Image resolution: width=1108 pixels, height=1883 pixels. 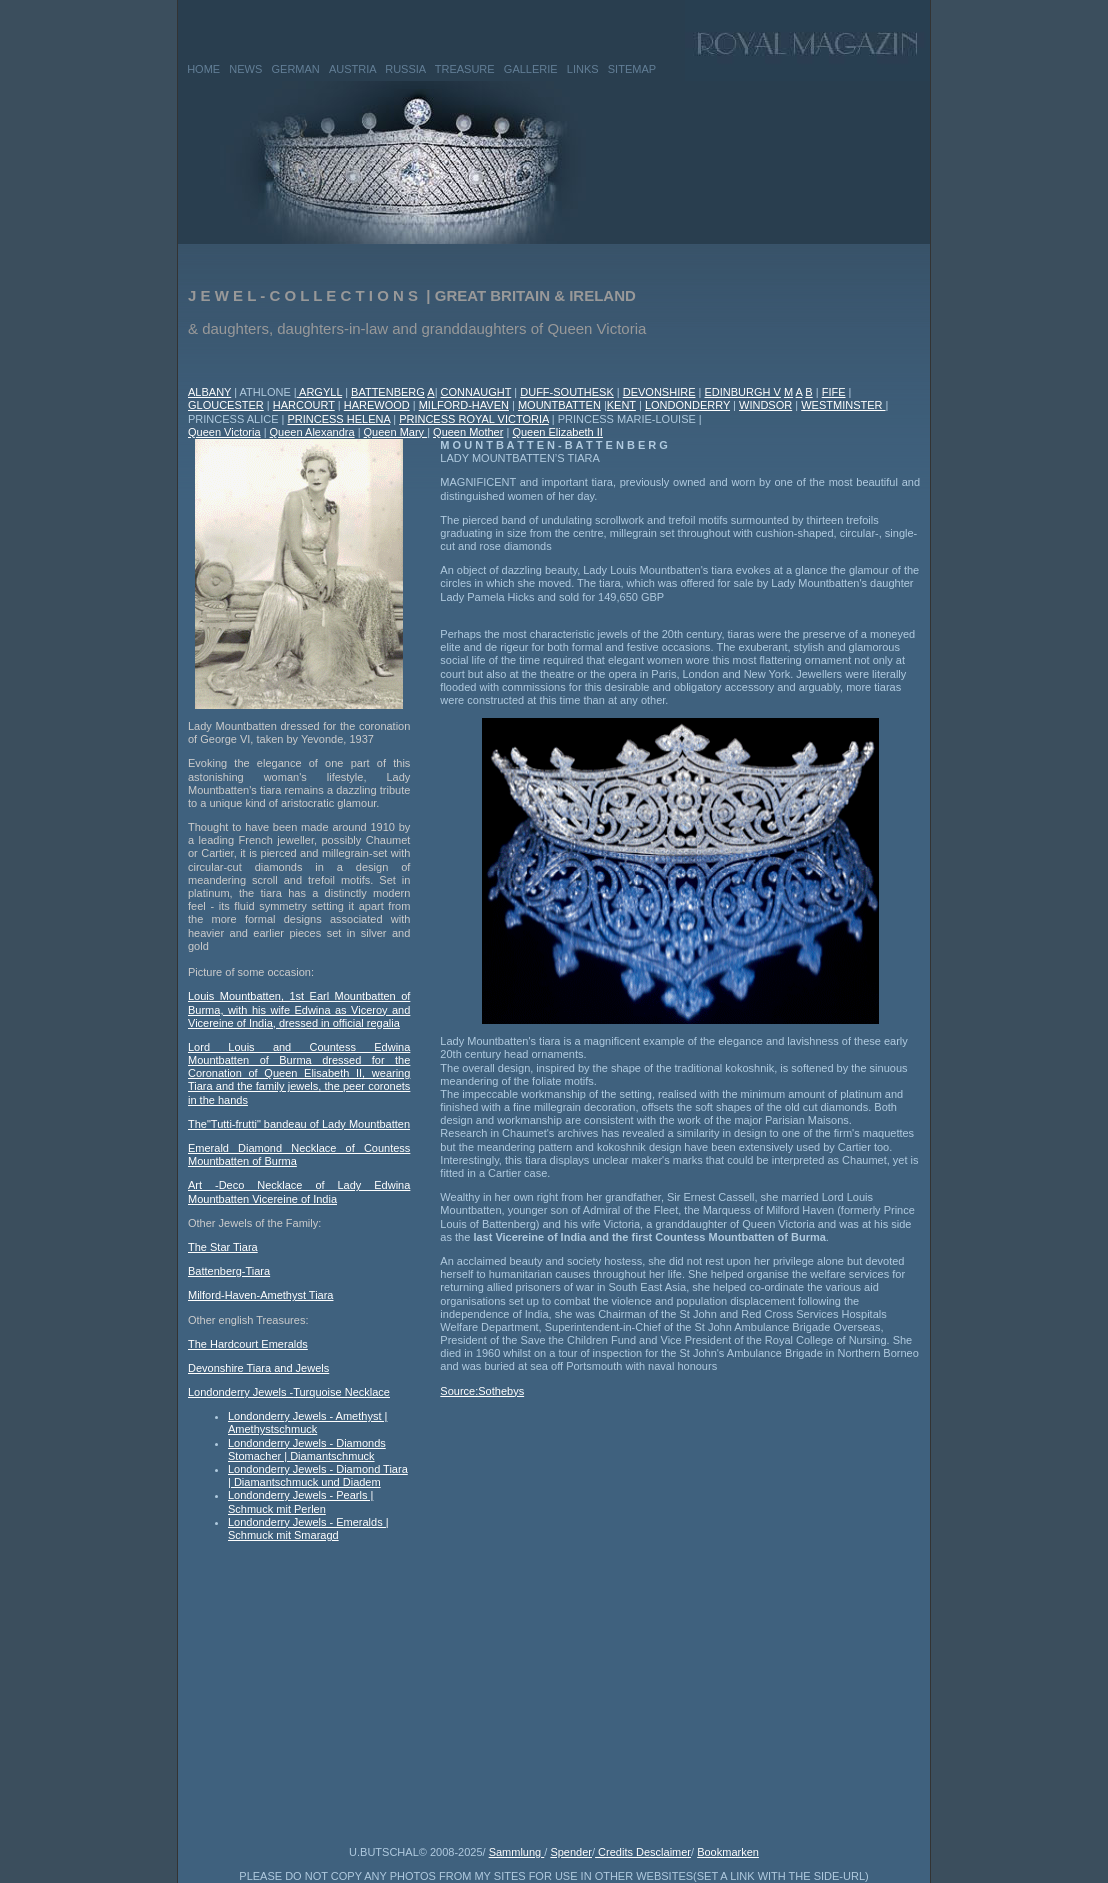 What do you see at coordinates (468, 432) in the screenshot?
I see `Queen Mother` at bounding box center [468, 432].